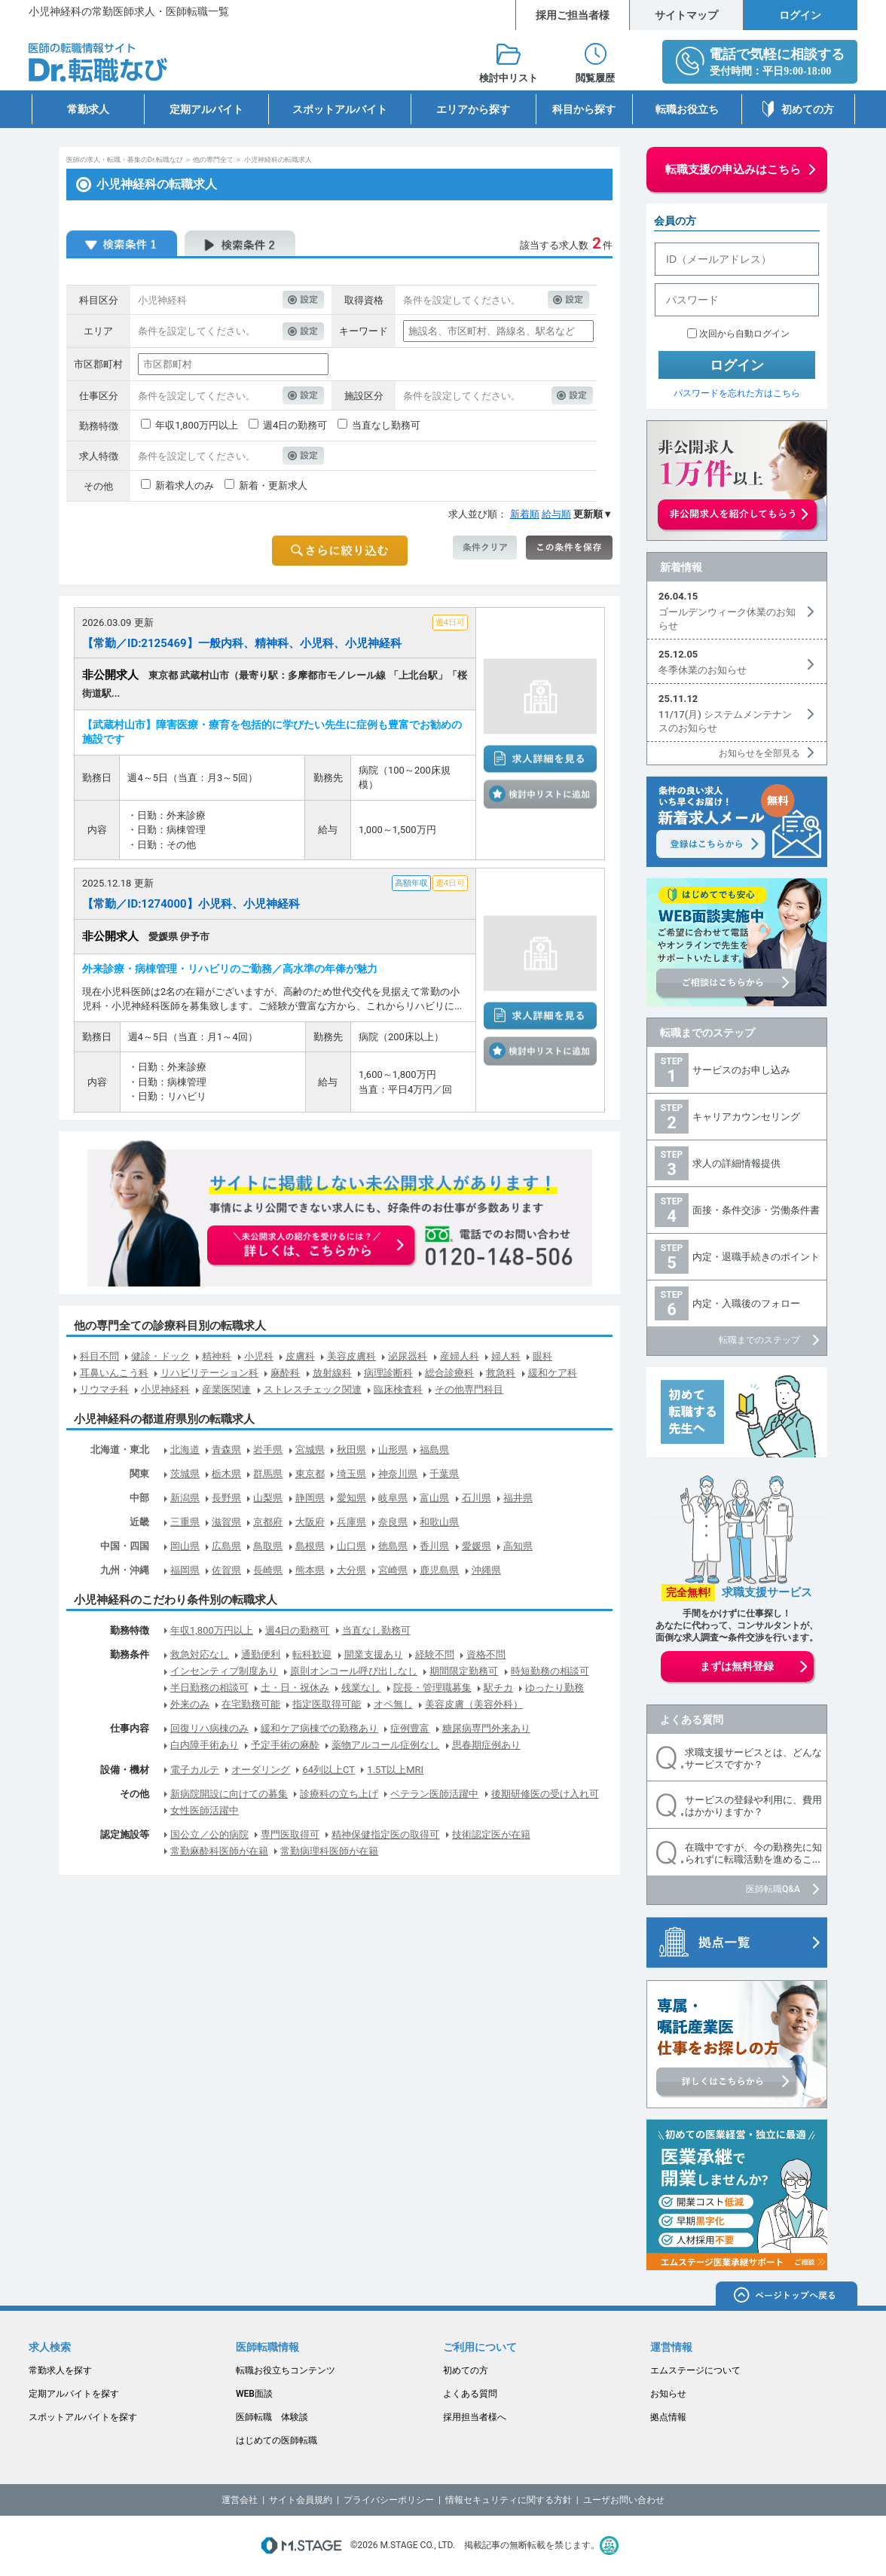 Image resolution: width=886 pixels, height=2576 pixels. Describe the element at coordinates (393, 1704) in the screenshot. I see `オペ無し` at that location.